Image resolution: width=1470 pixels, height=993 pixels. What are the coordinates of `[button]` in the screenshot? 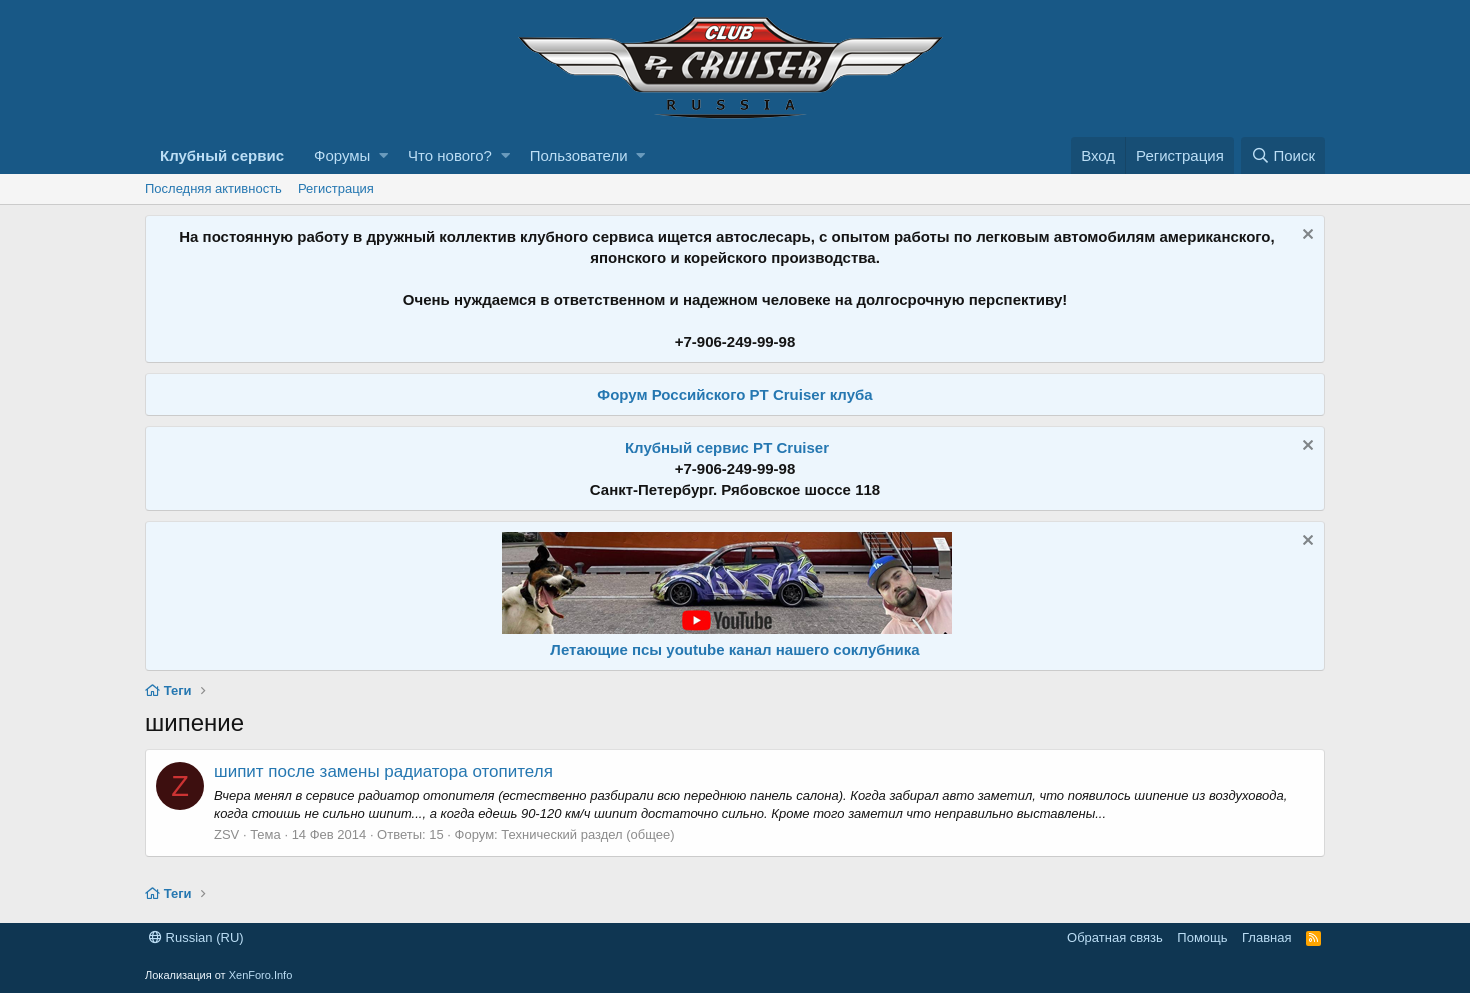 It's located at (383, 155).